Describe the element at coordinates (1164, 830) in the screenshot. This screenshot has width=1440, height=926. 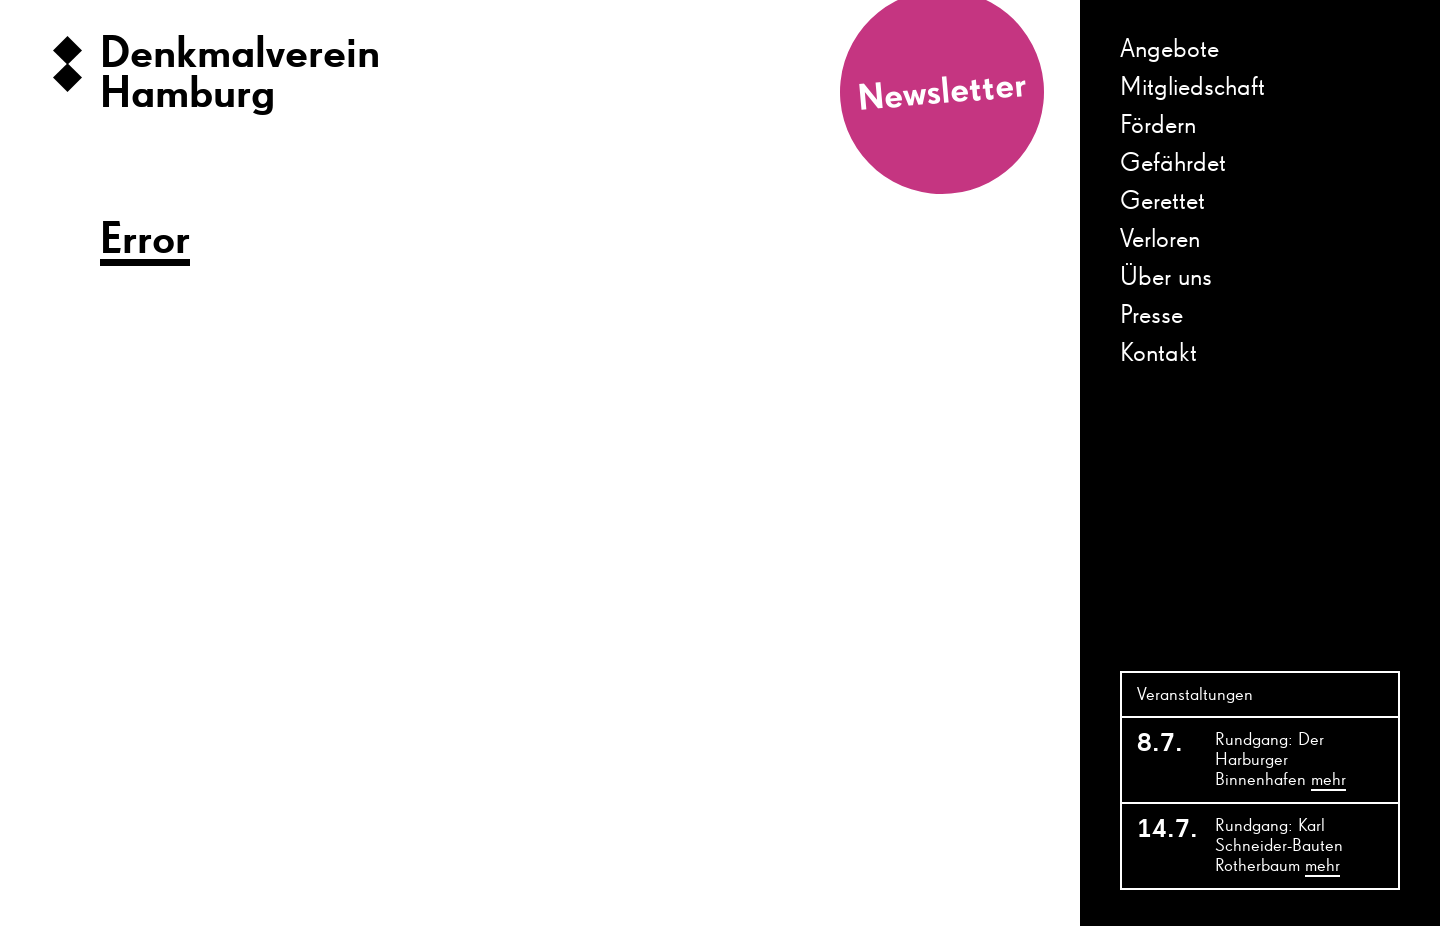
I see `14.7.` at that location.